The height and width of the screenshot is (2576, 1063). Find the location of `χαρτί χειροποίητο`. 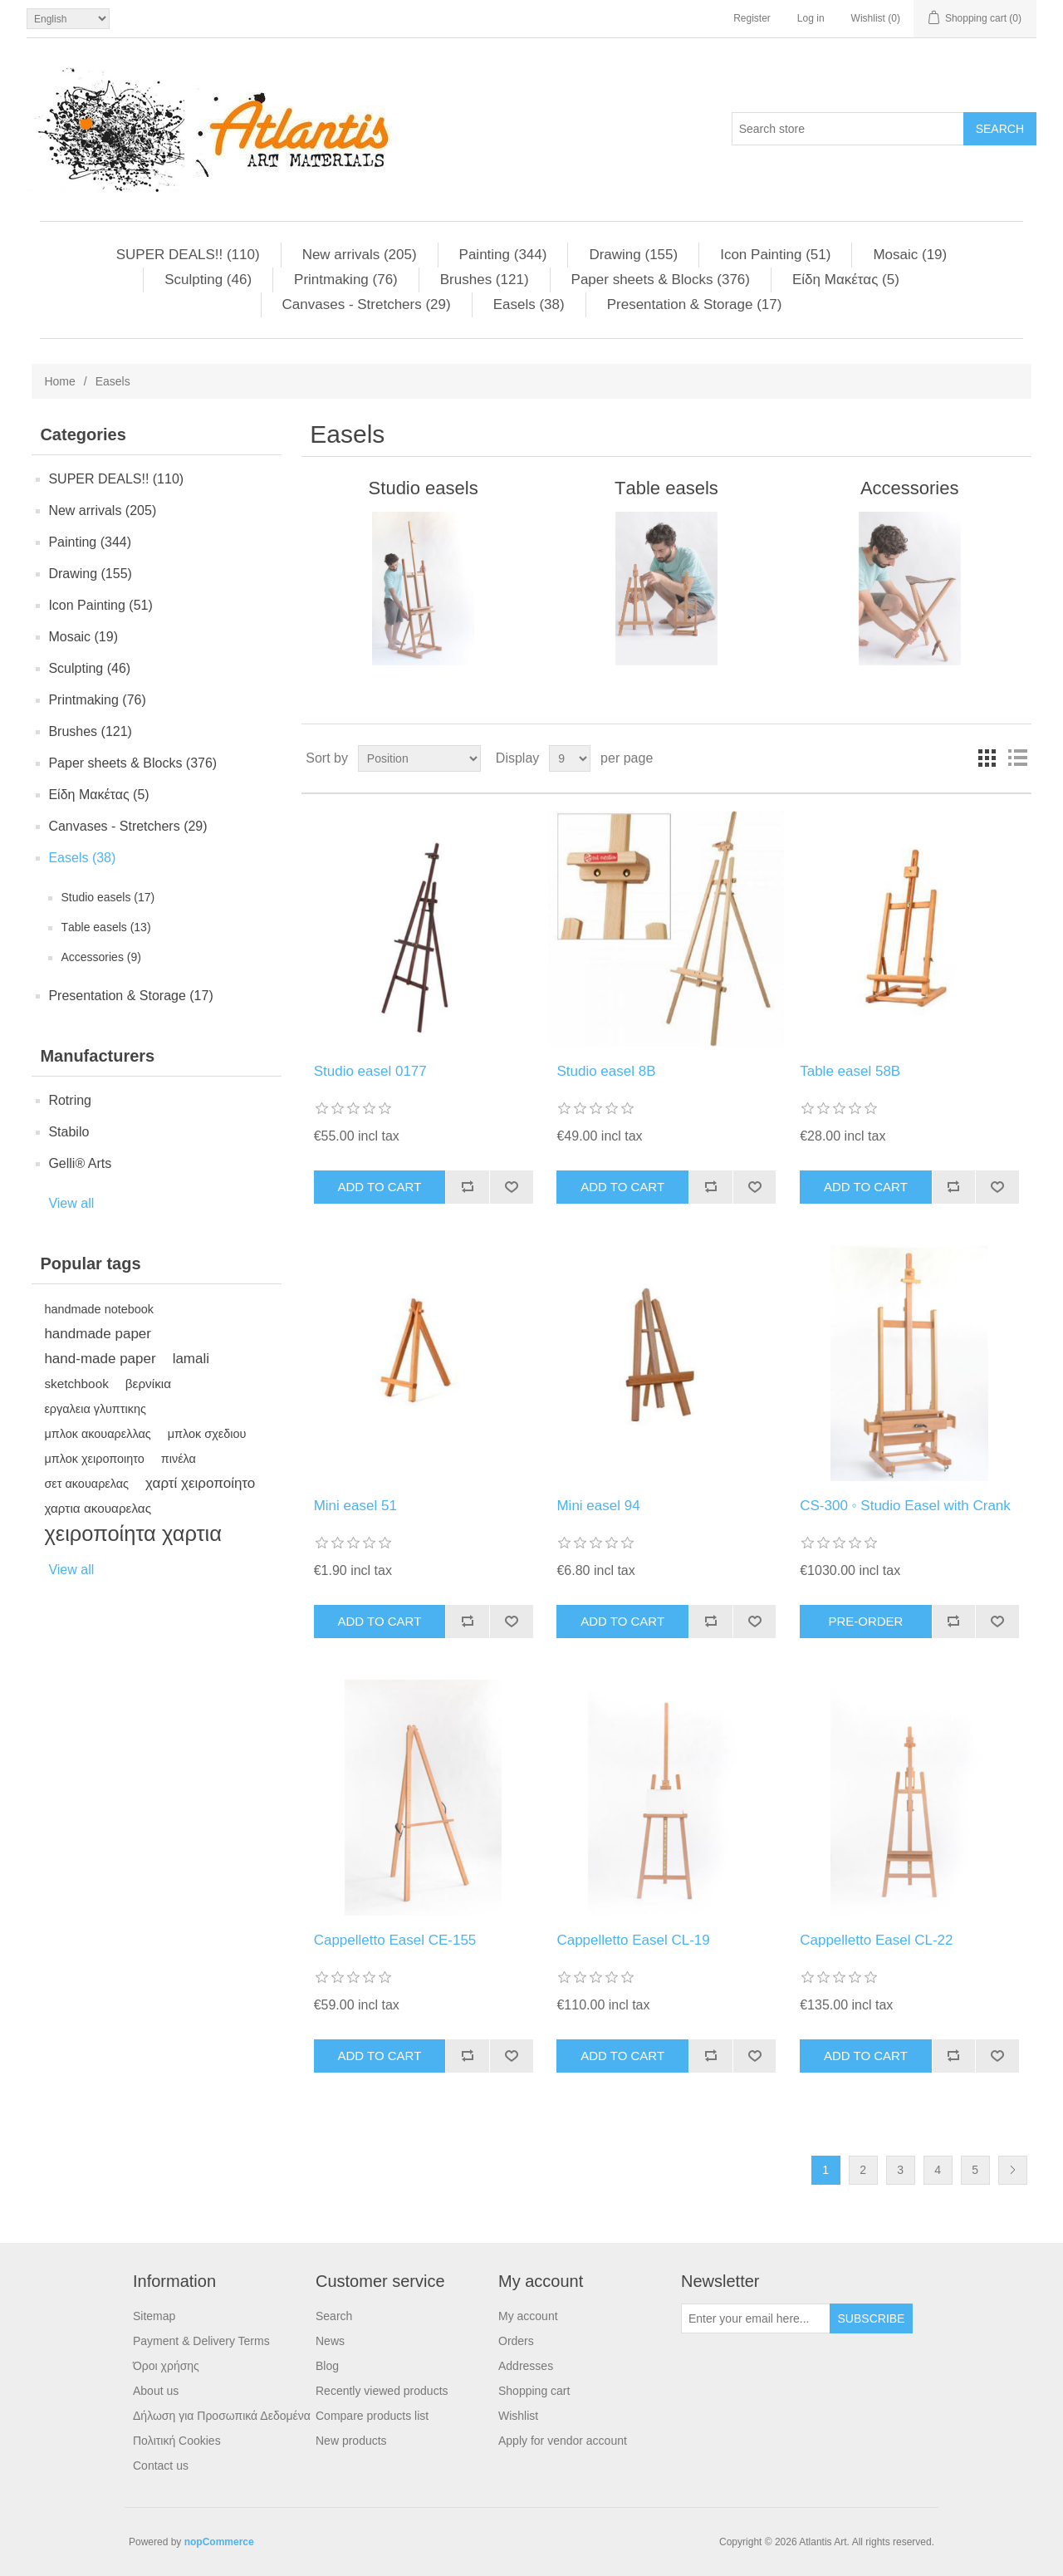

χαρτί χειροποίητο is located at coordinates (200, 1483).